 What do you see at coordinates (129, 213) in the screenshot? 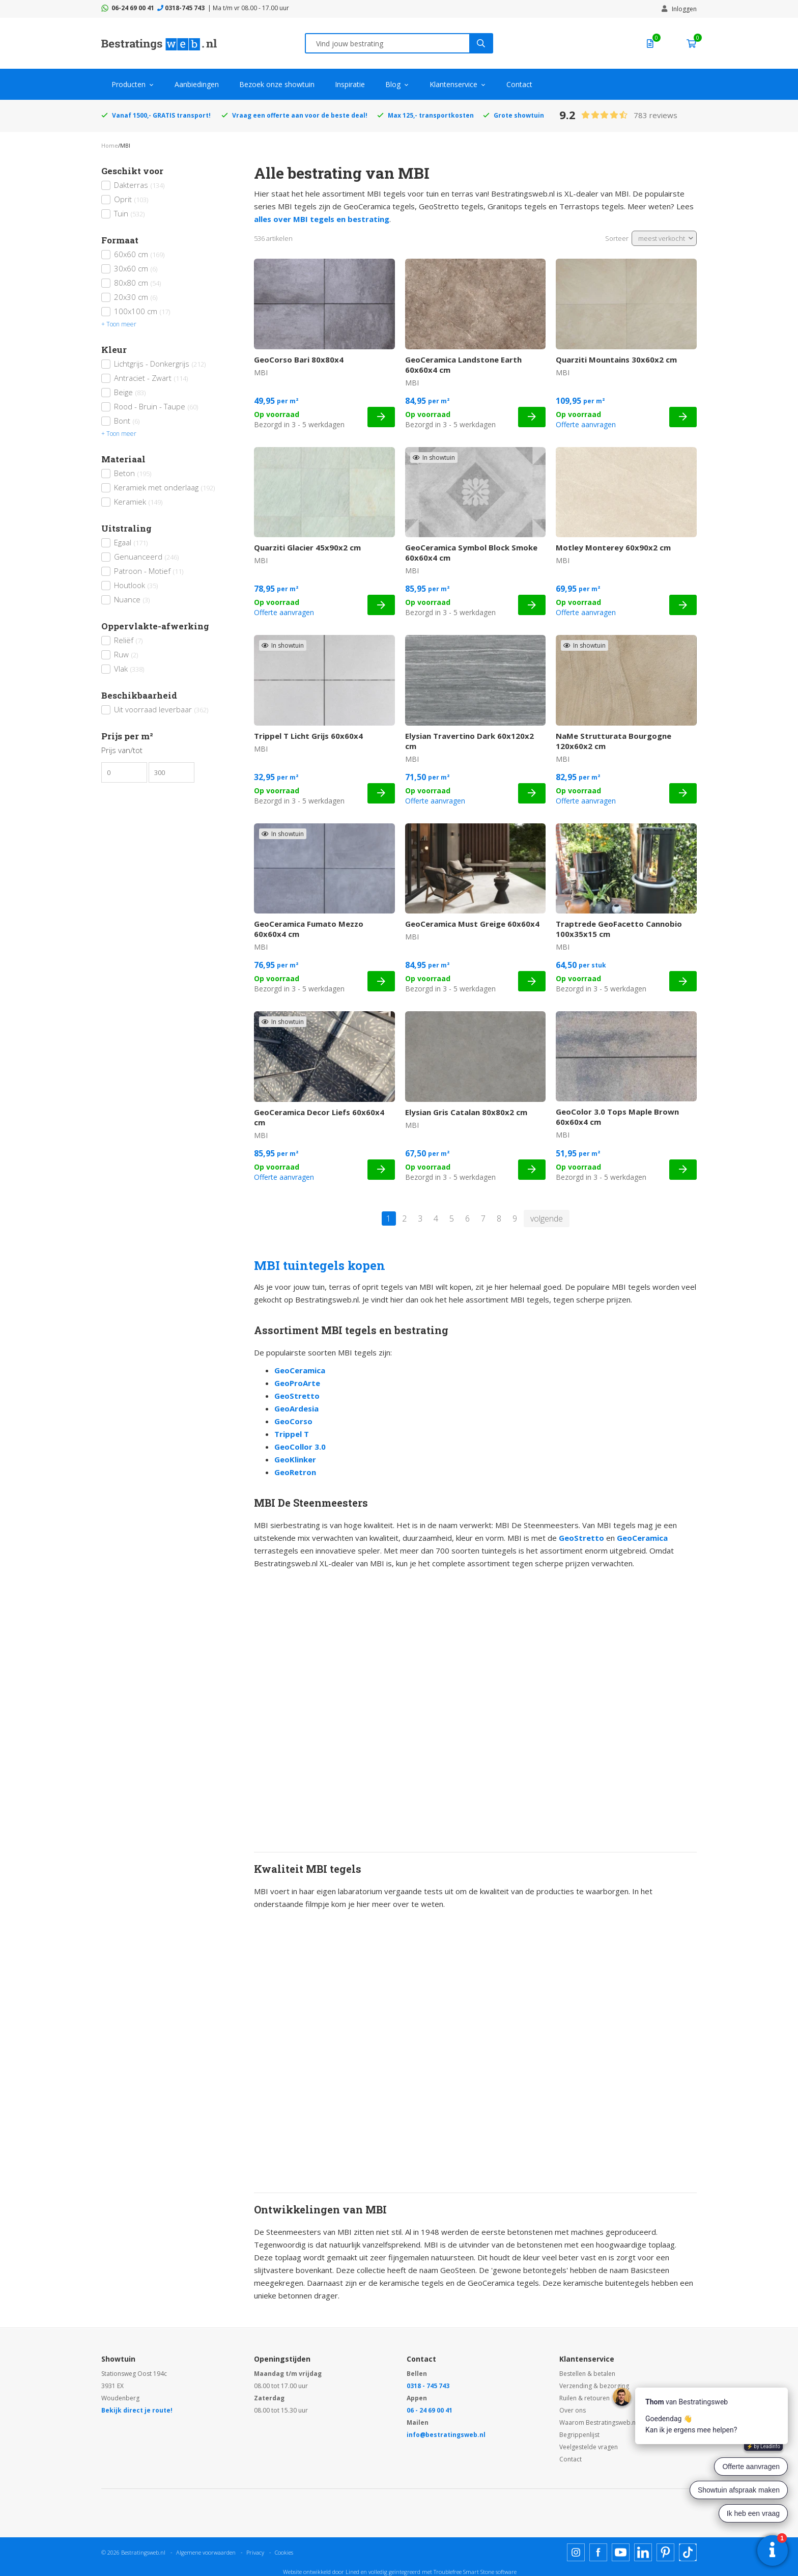
I see `Tuin` at bounding box center [129, 213].